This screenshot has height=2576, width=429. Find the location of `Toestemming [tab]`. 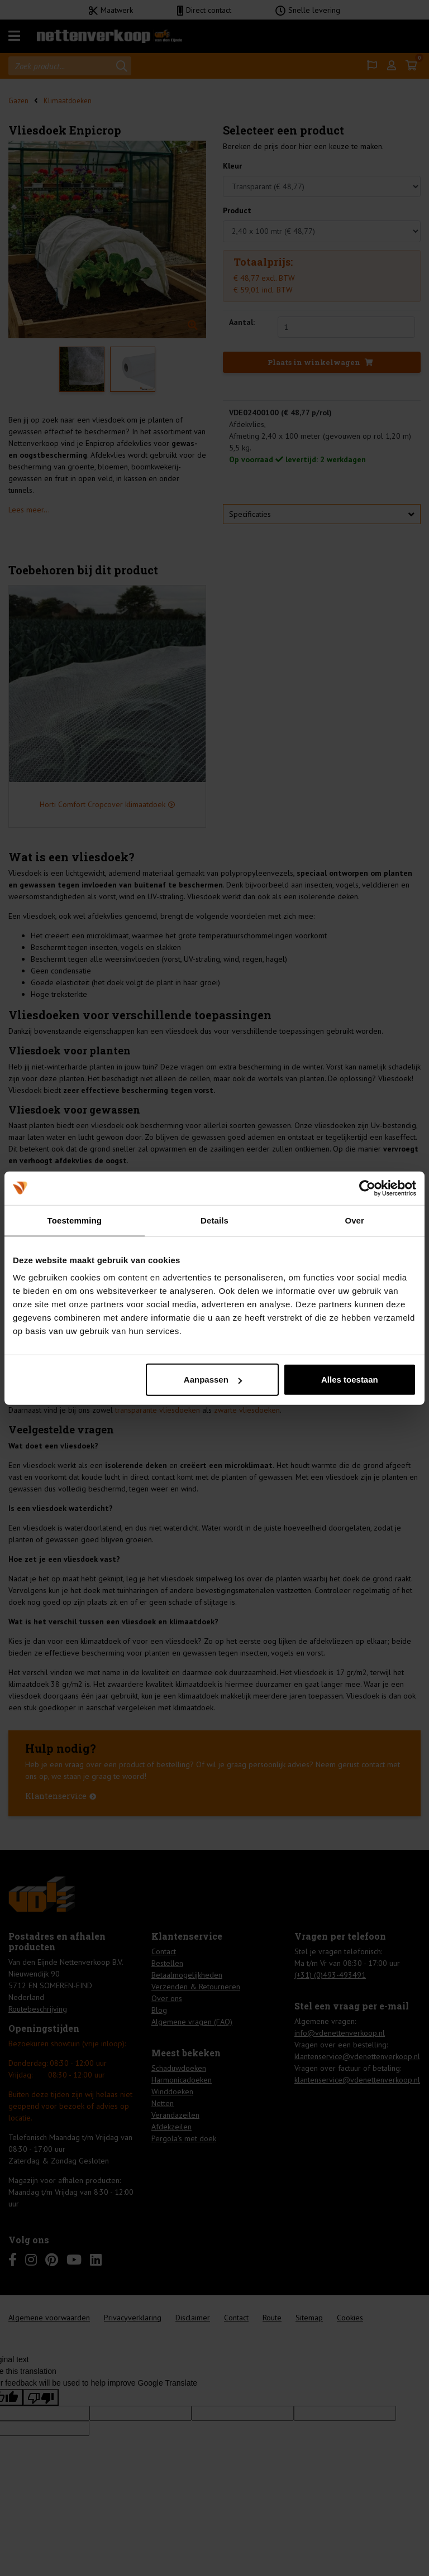

Toestemming [tab] is located at coordinates (74, 1220).